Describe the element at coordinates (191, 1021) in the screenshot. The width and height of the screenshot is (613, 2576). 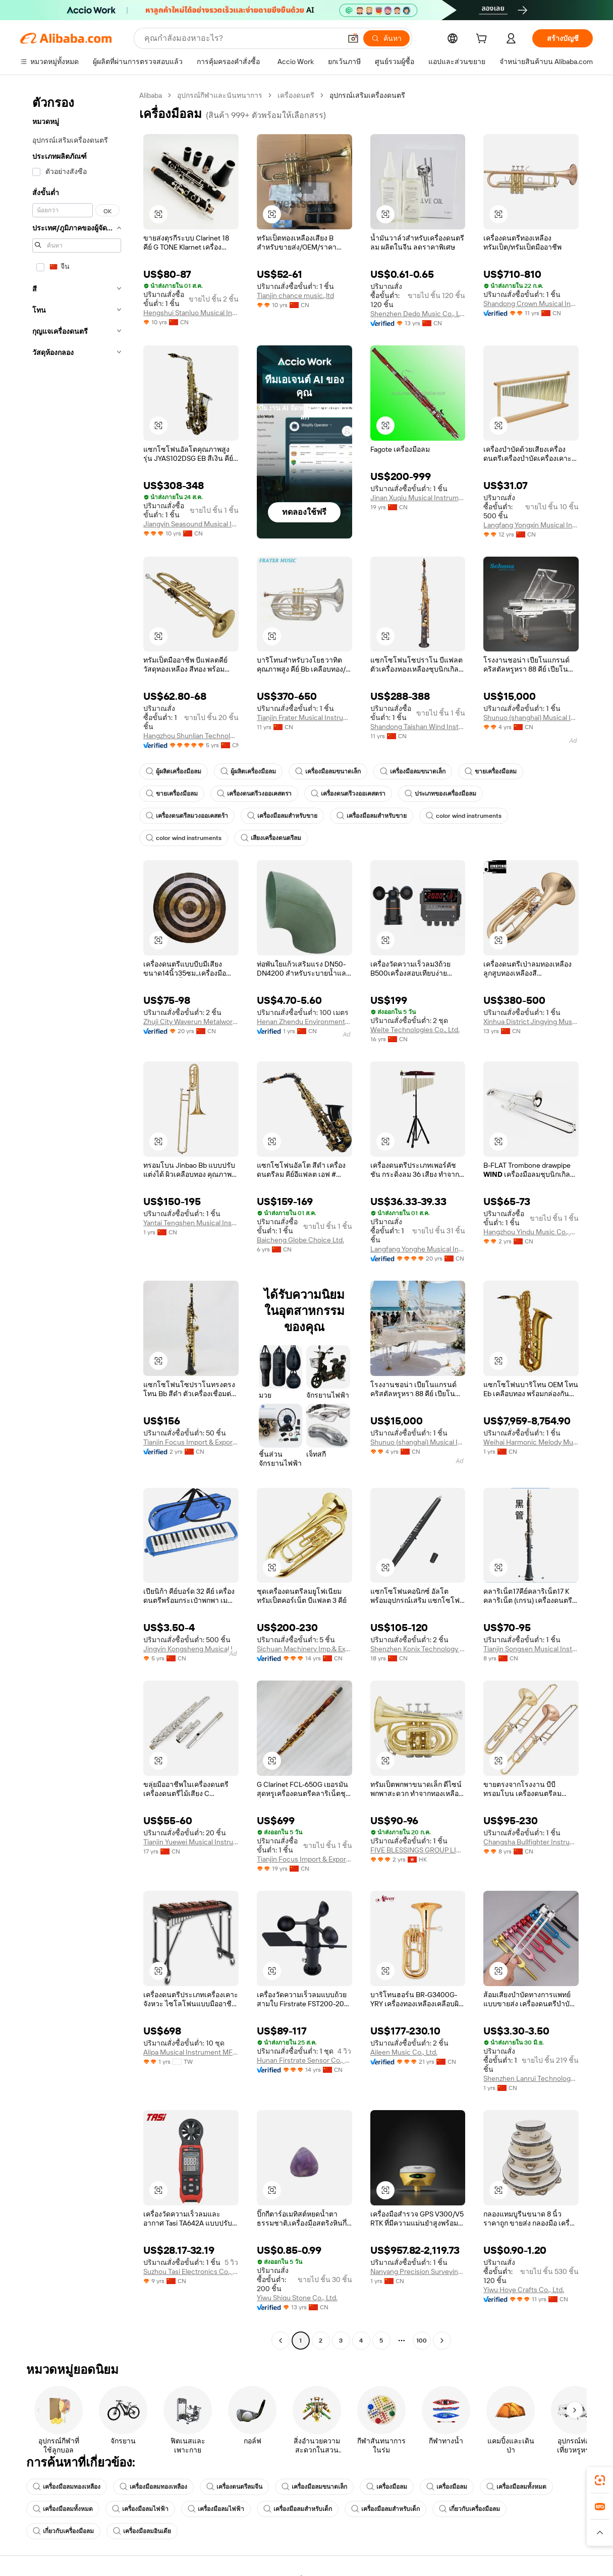
I see `Zhuji City Waverun Metalworks Factory` at that location.